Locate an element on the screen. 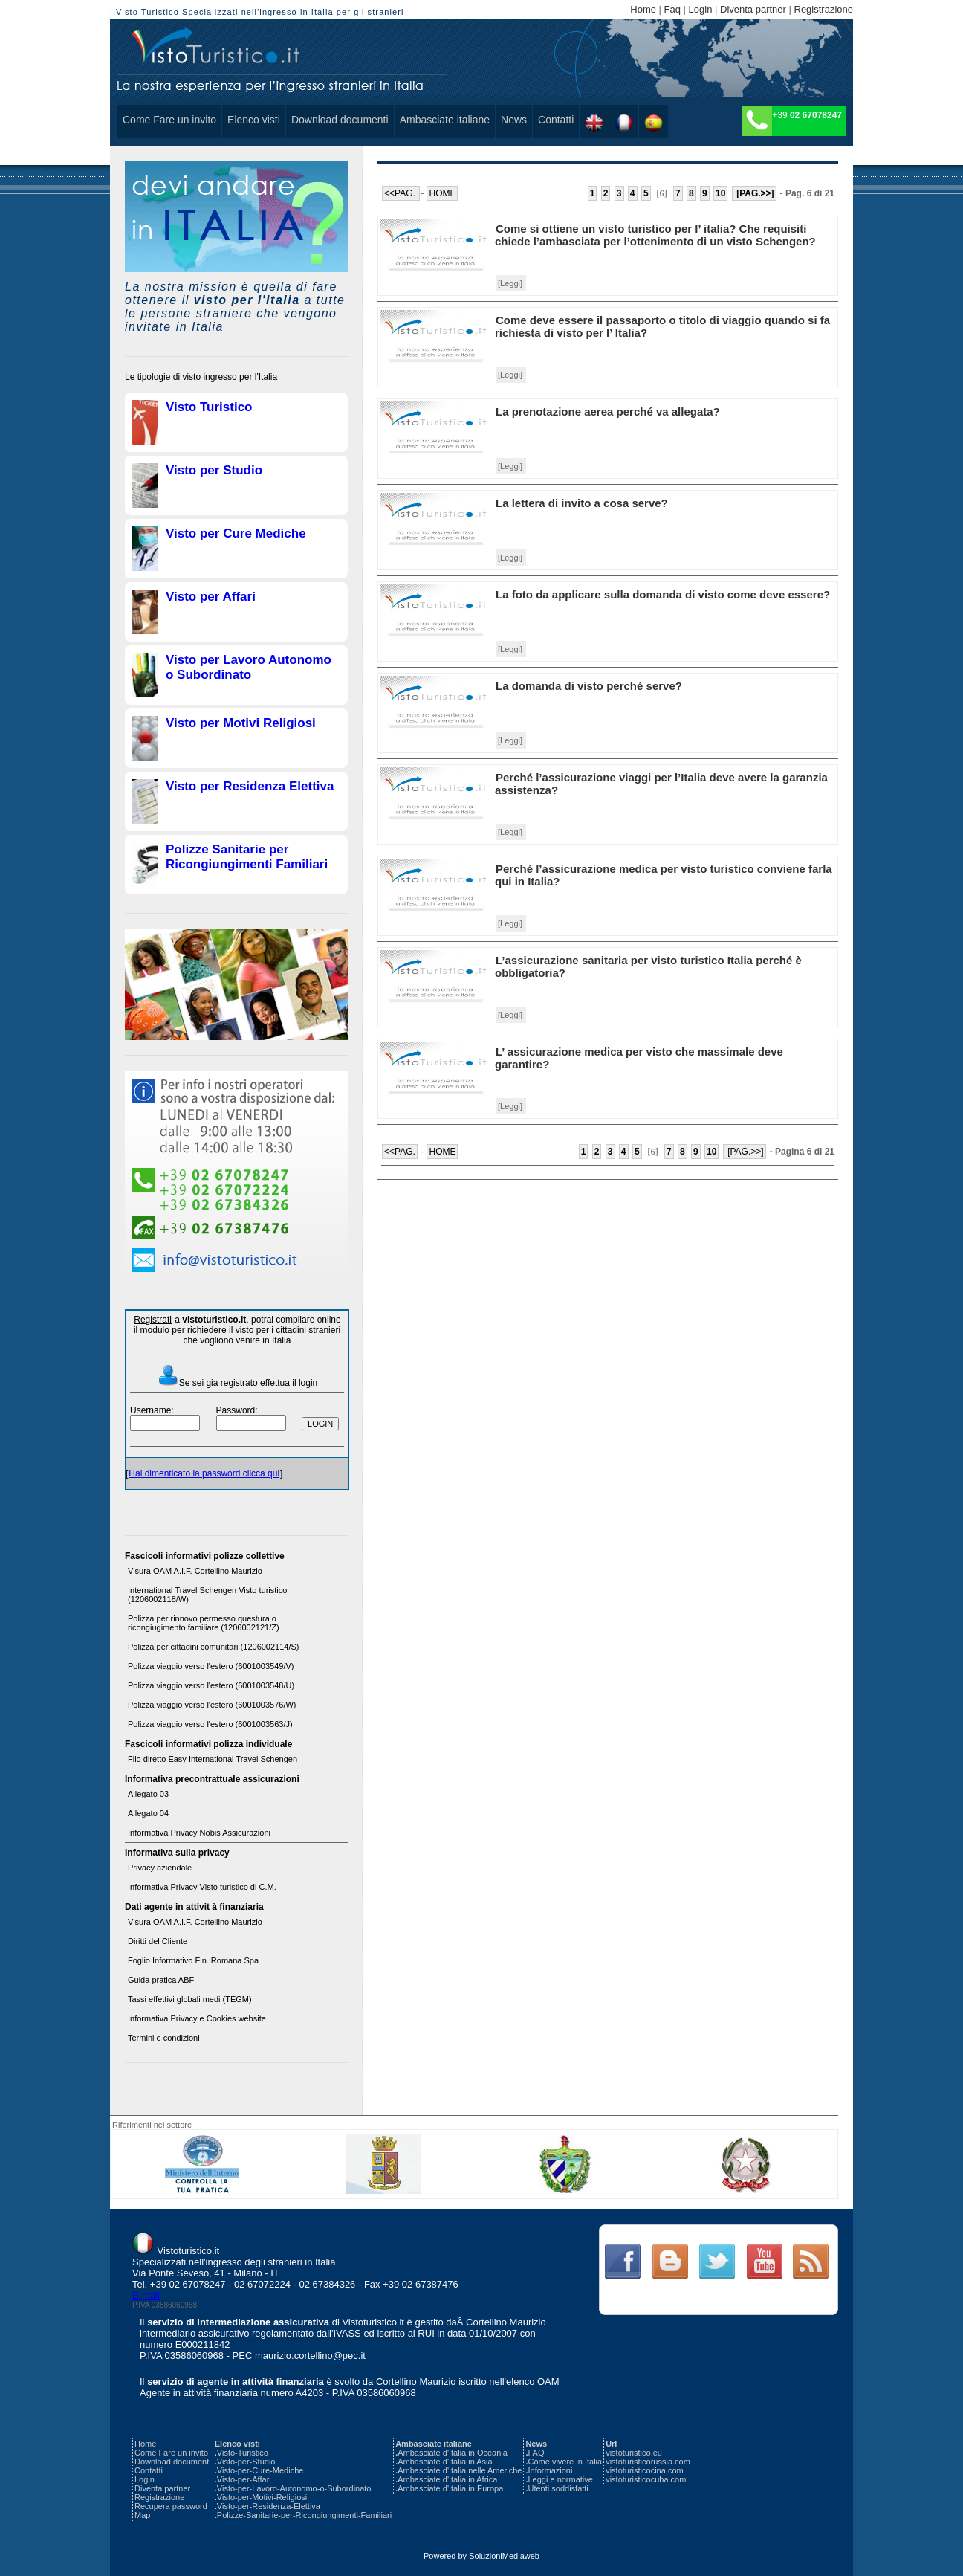  Registrazione is located at coordinates (824, 9).